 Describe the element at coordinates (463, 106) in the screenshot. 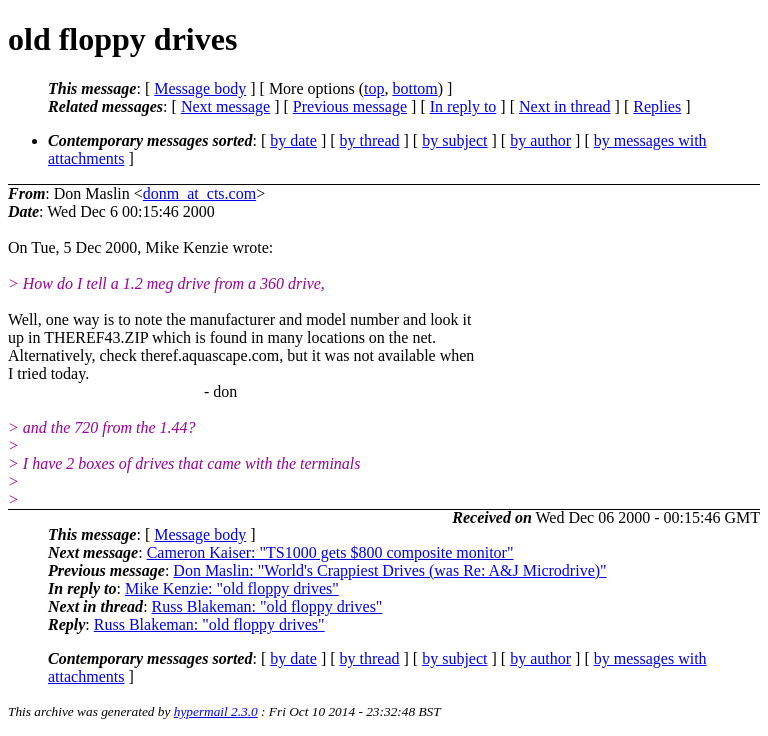

I see `In reply to` at that location.